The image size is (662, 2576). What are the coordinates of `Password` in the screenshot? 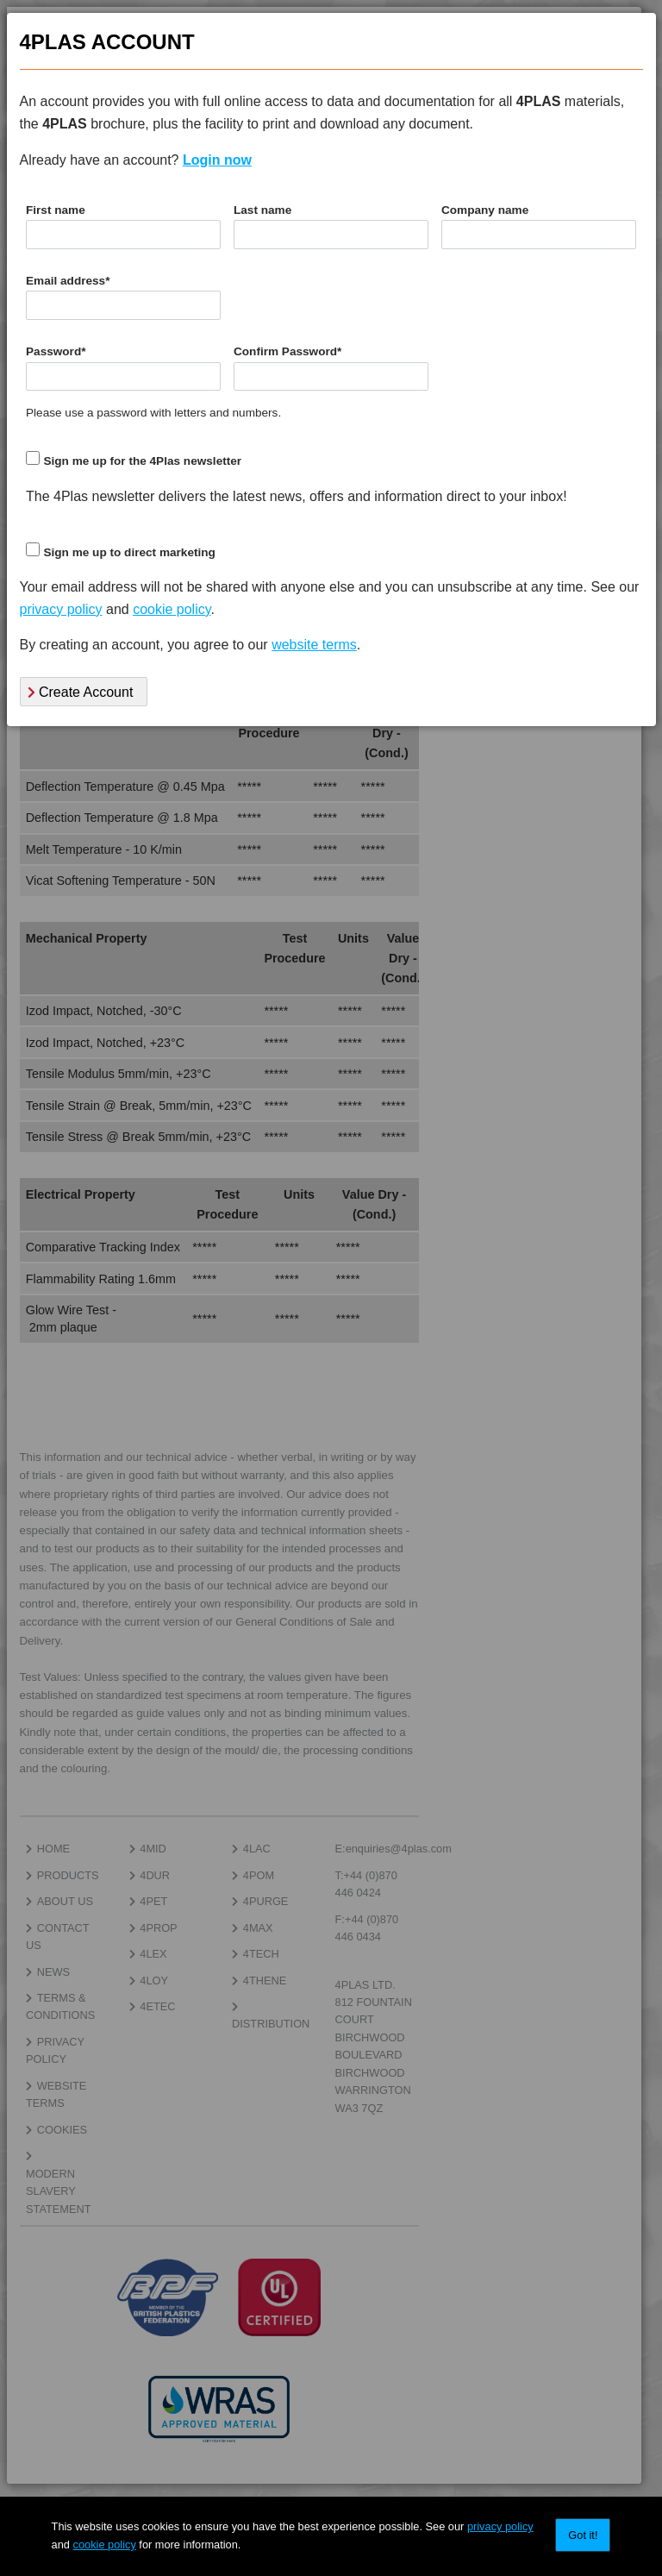 It's located at (56, 351).